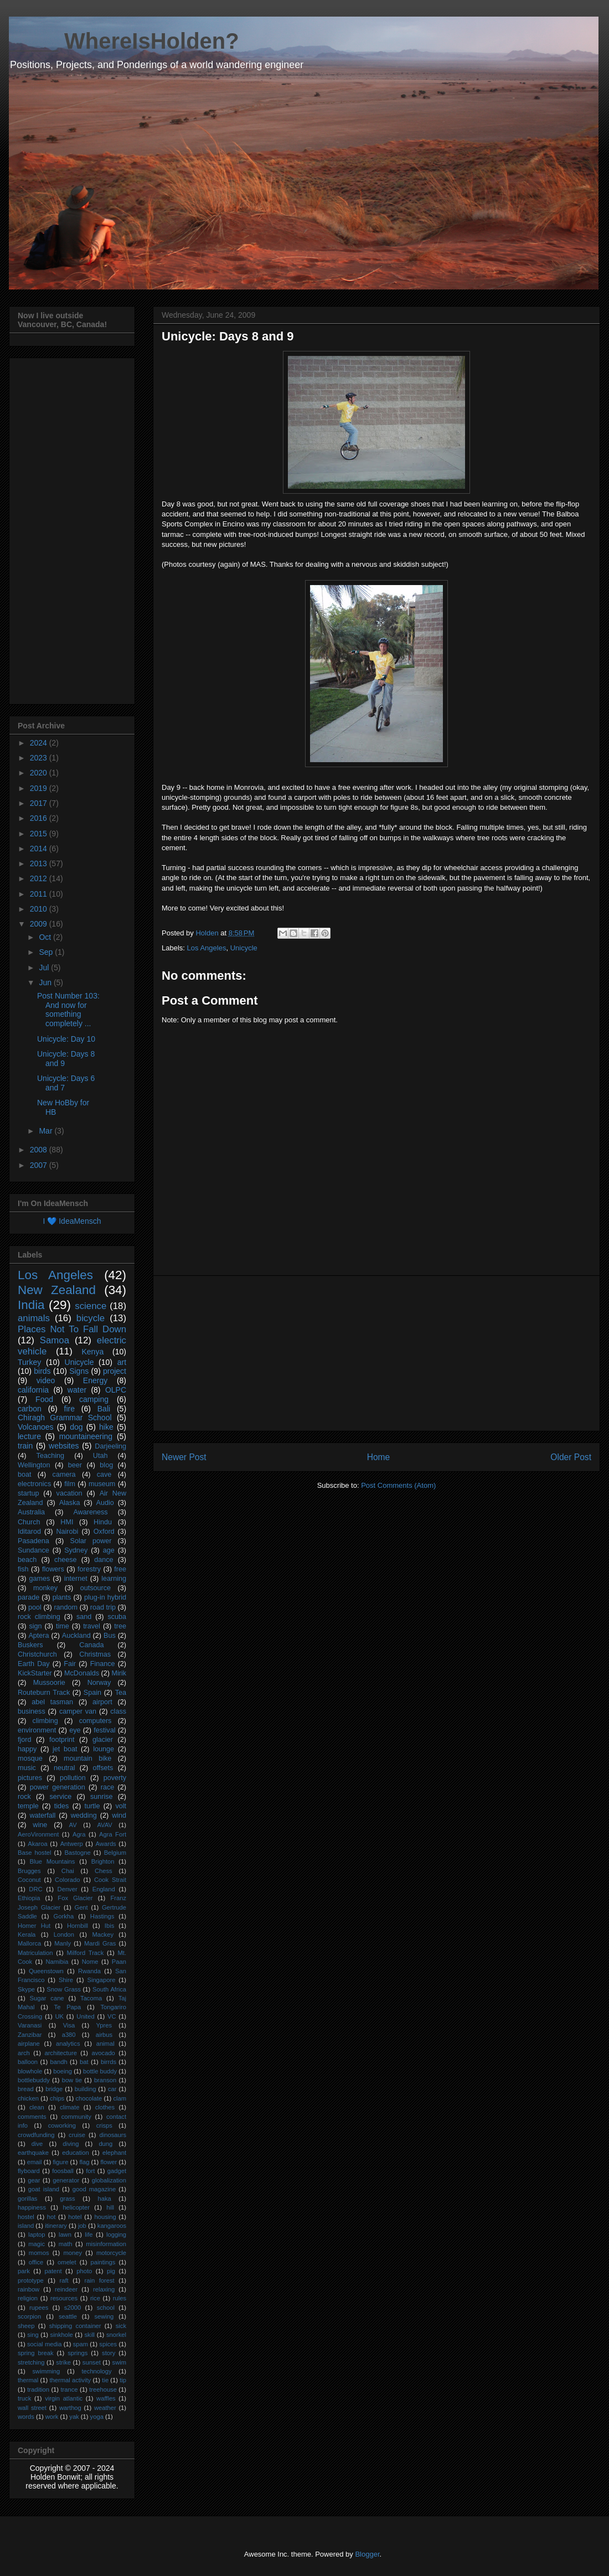 The height and width of the screenshot is (2576, 609). Describe the element at coordinates (77, 1852) in the screenshot. I see `Bastogne` at that location.